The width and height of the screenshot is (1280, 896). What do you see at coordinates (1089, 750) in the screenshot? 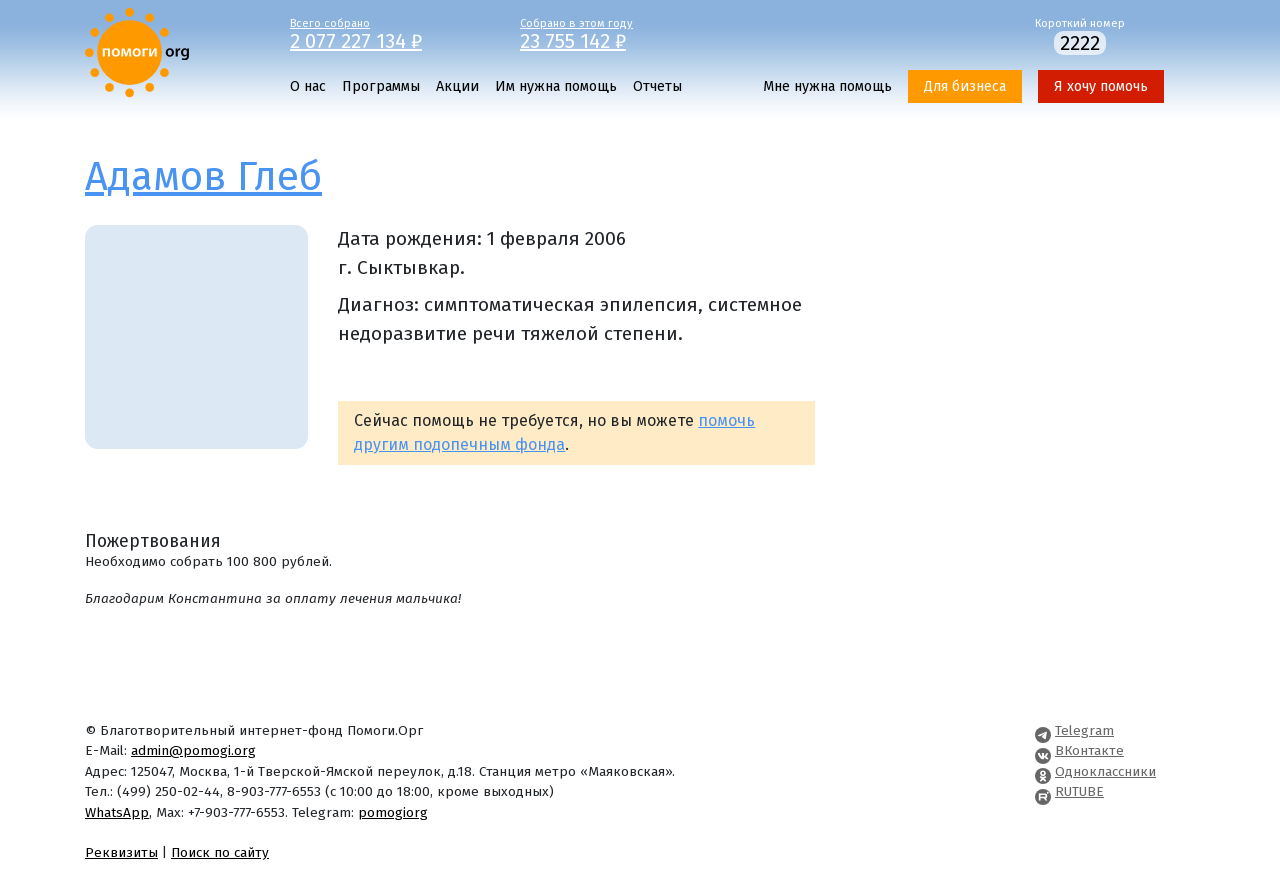
I see `ВКонтакте` at bounding box center [1089, 750].